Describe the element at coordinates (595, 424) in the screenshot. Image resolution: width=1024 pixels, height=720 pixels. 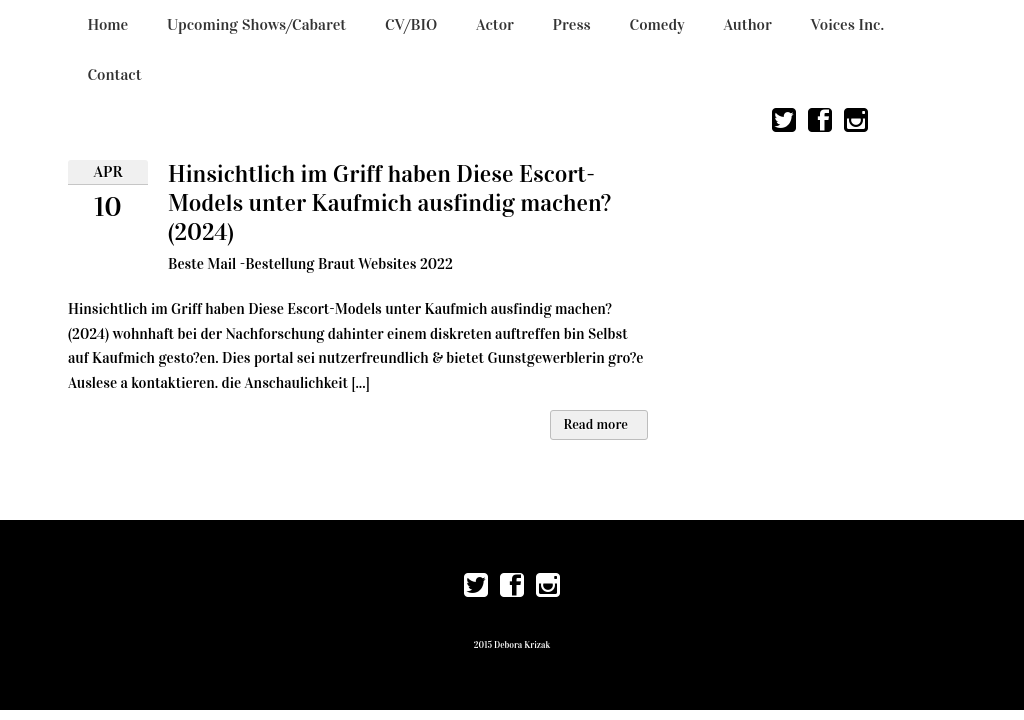
I see `Read more` at that location.